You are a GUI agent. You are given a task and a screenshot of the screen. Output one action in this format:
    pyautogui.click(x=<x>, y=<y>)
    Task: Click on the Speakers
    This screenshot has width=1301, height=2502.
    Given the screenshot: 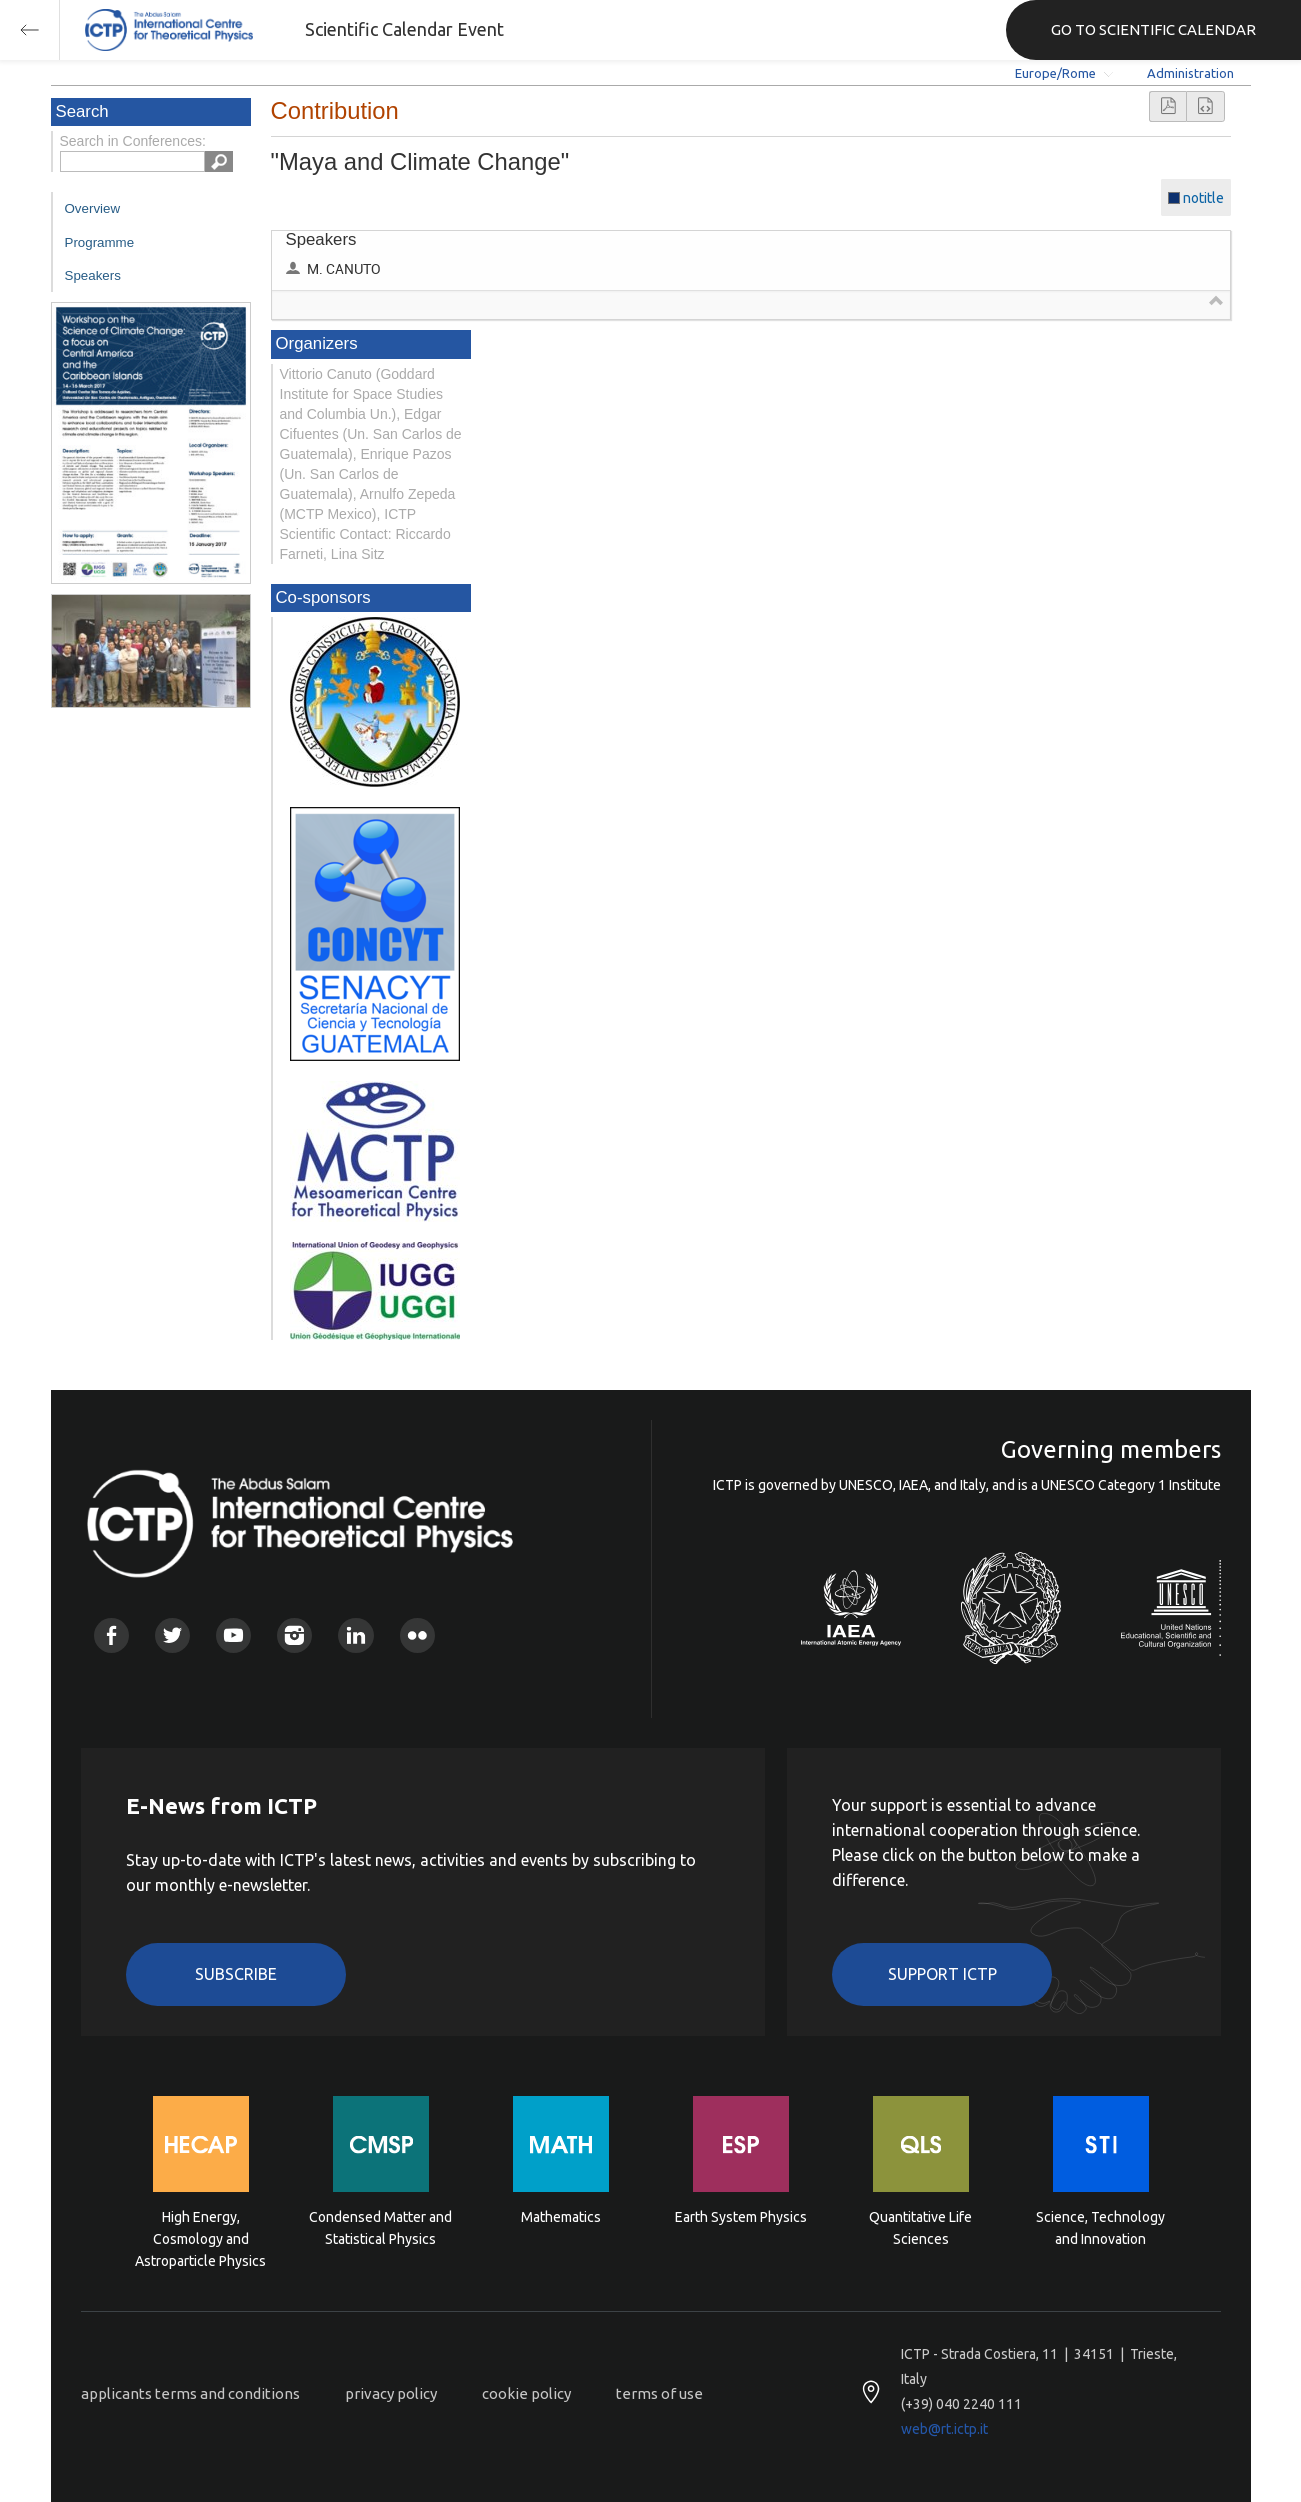 What is the action you would take?
    pyautogui.click(x=93, y=275)
    